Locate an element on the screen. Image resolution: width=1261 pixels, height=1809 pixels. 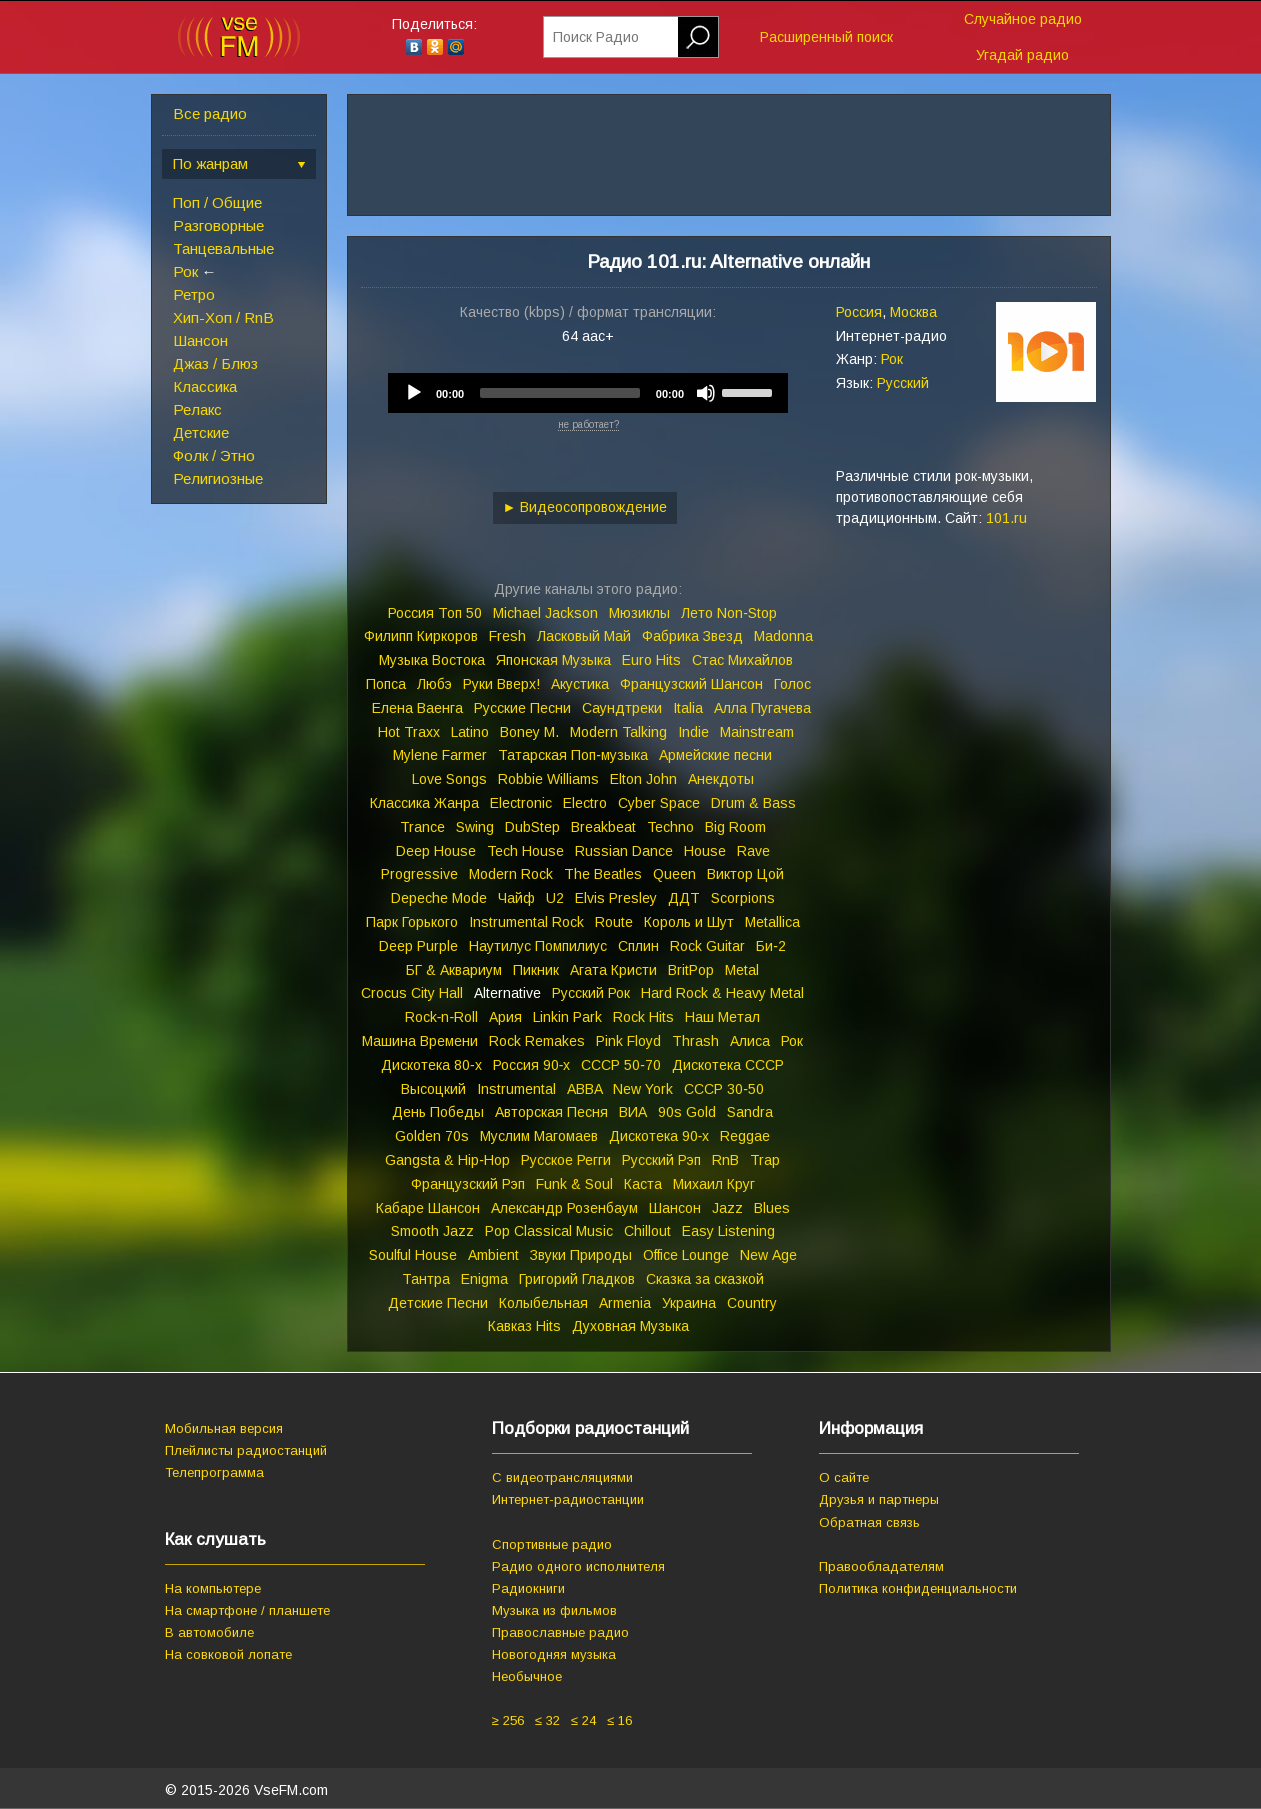
ДДТ is located at coordinates (684, 898).